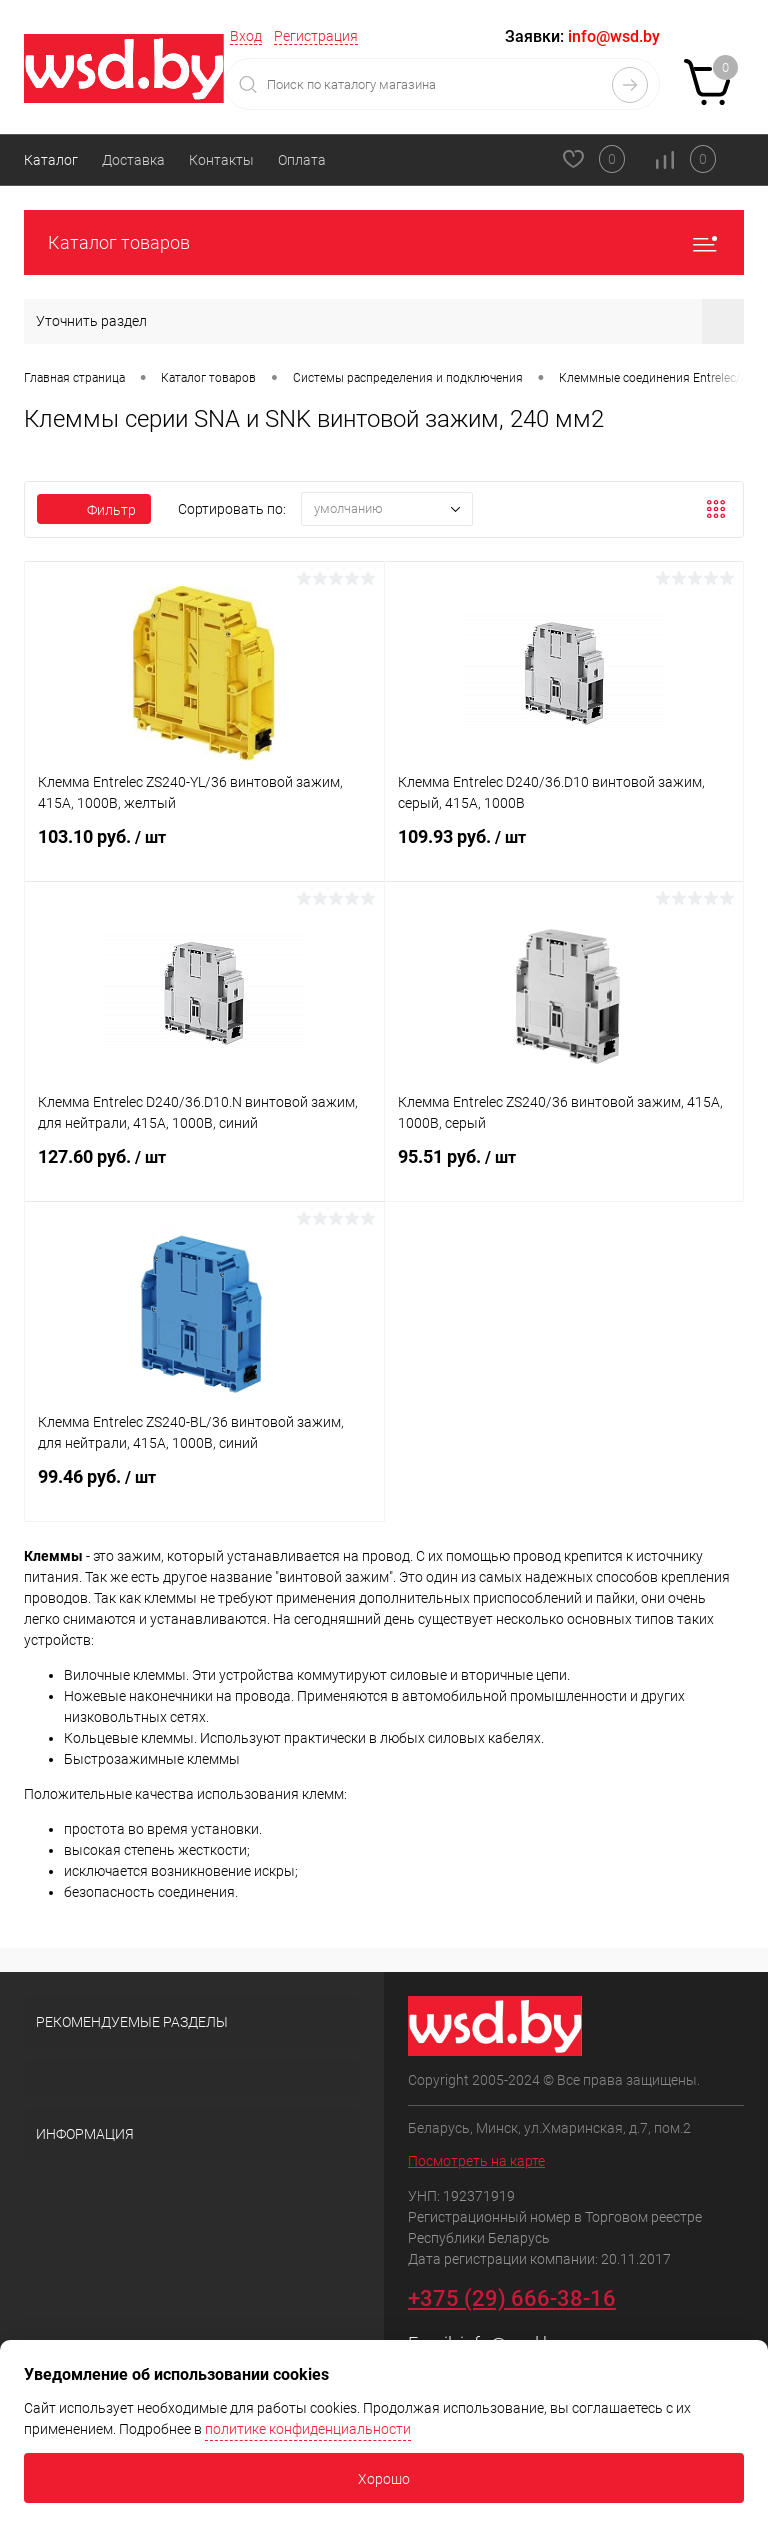  Describe the element at coordinates (204, 1169) in the screenshot. I see `127.60 руб.` at that location.